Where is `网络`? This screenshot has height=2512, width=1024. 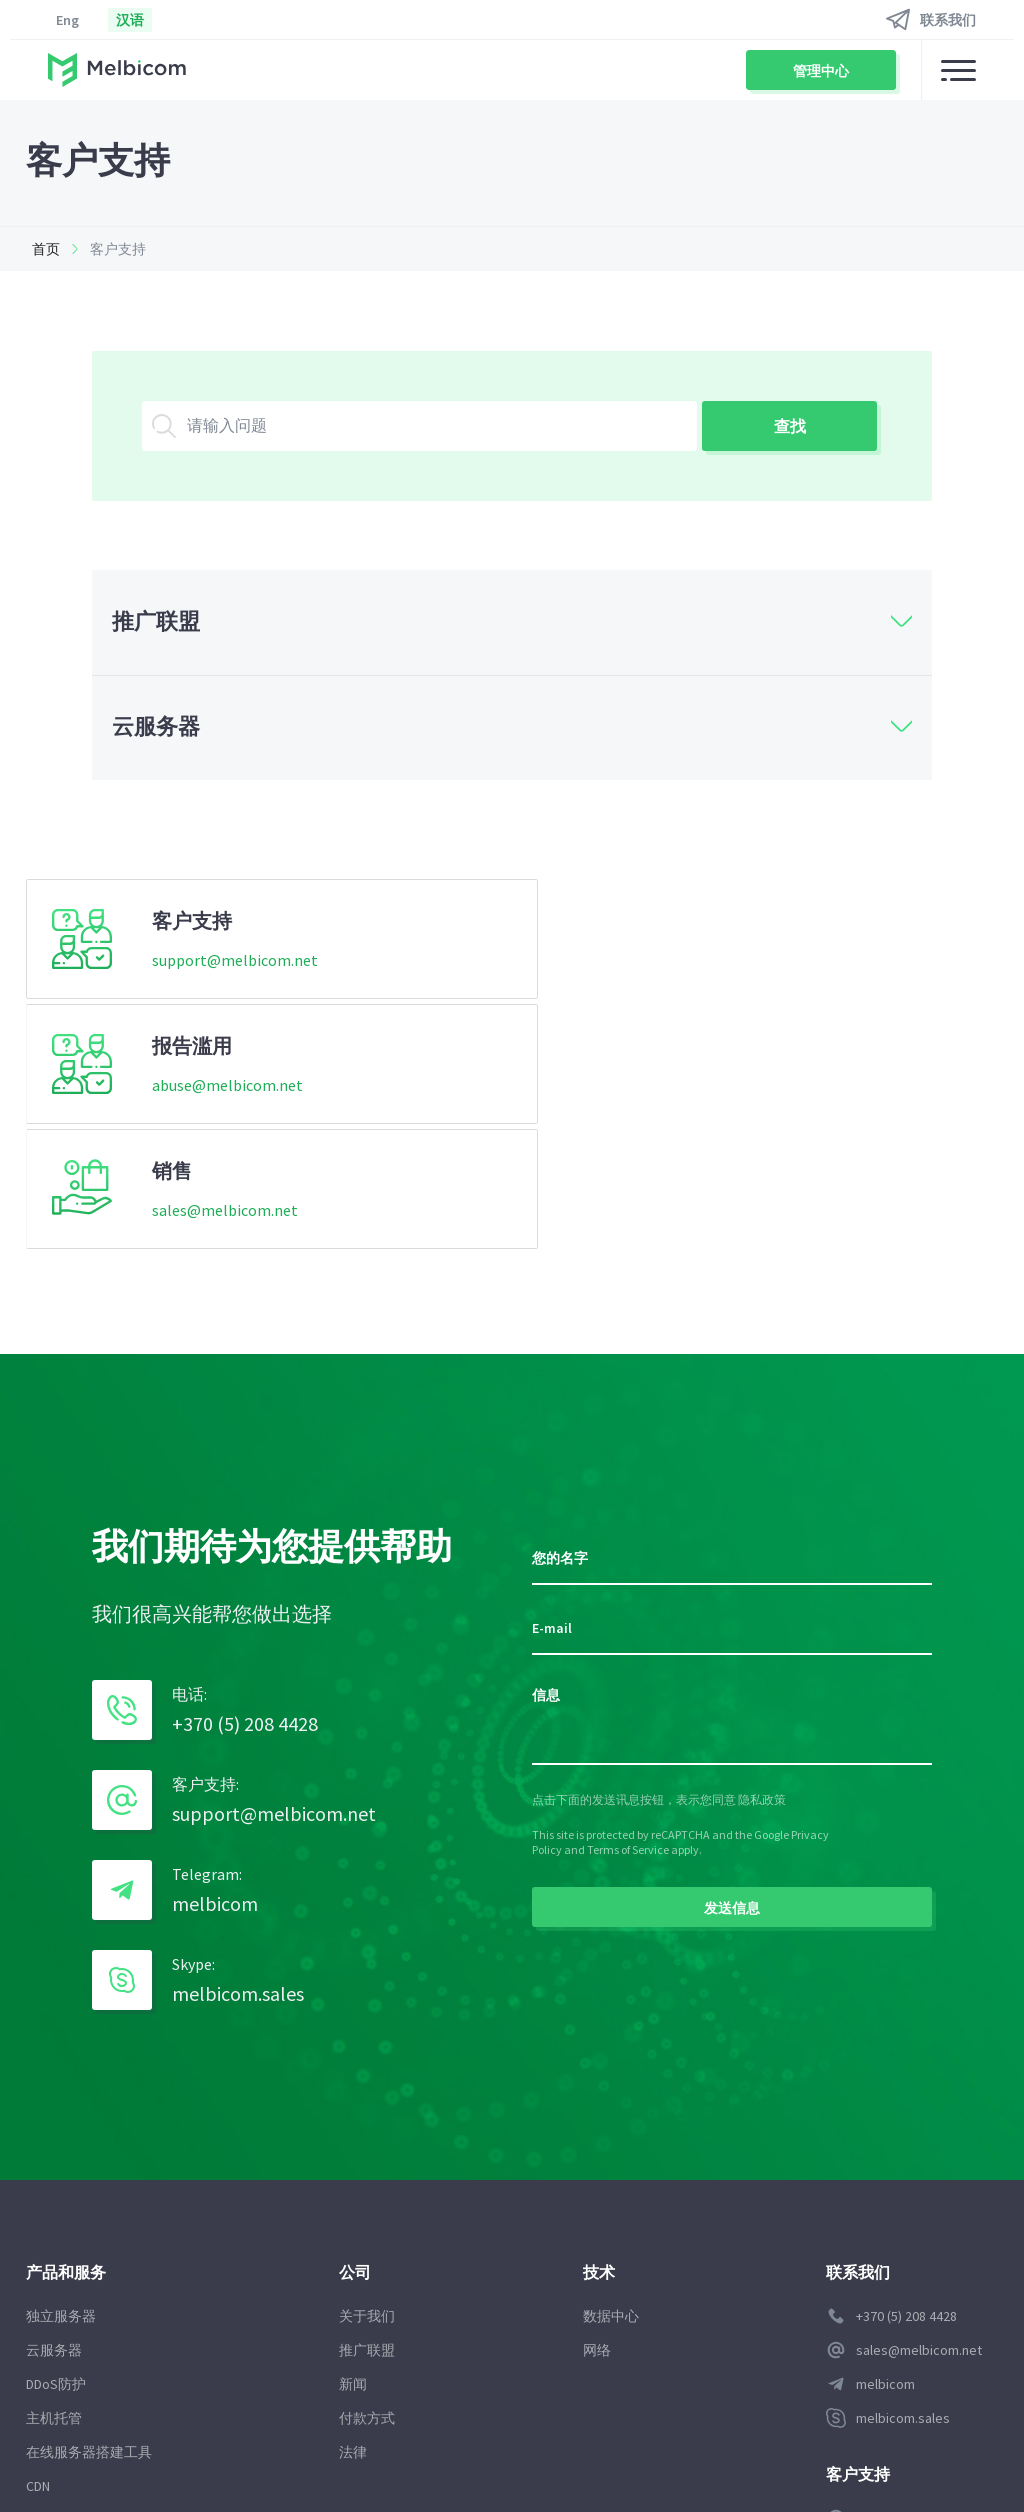 网络 is located at coordinates (591, 2099).